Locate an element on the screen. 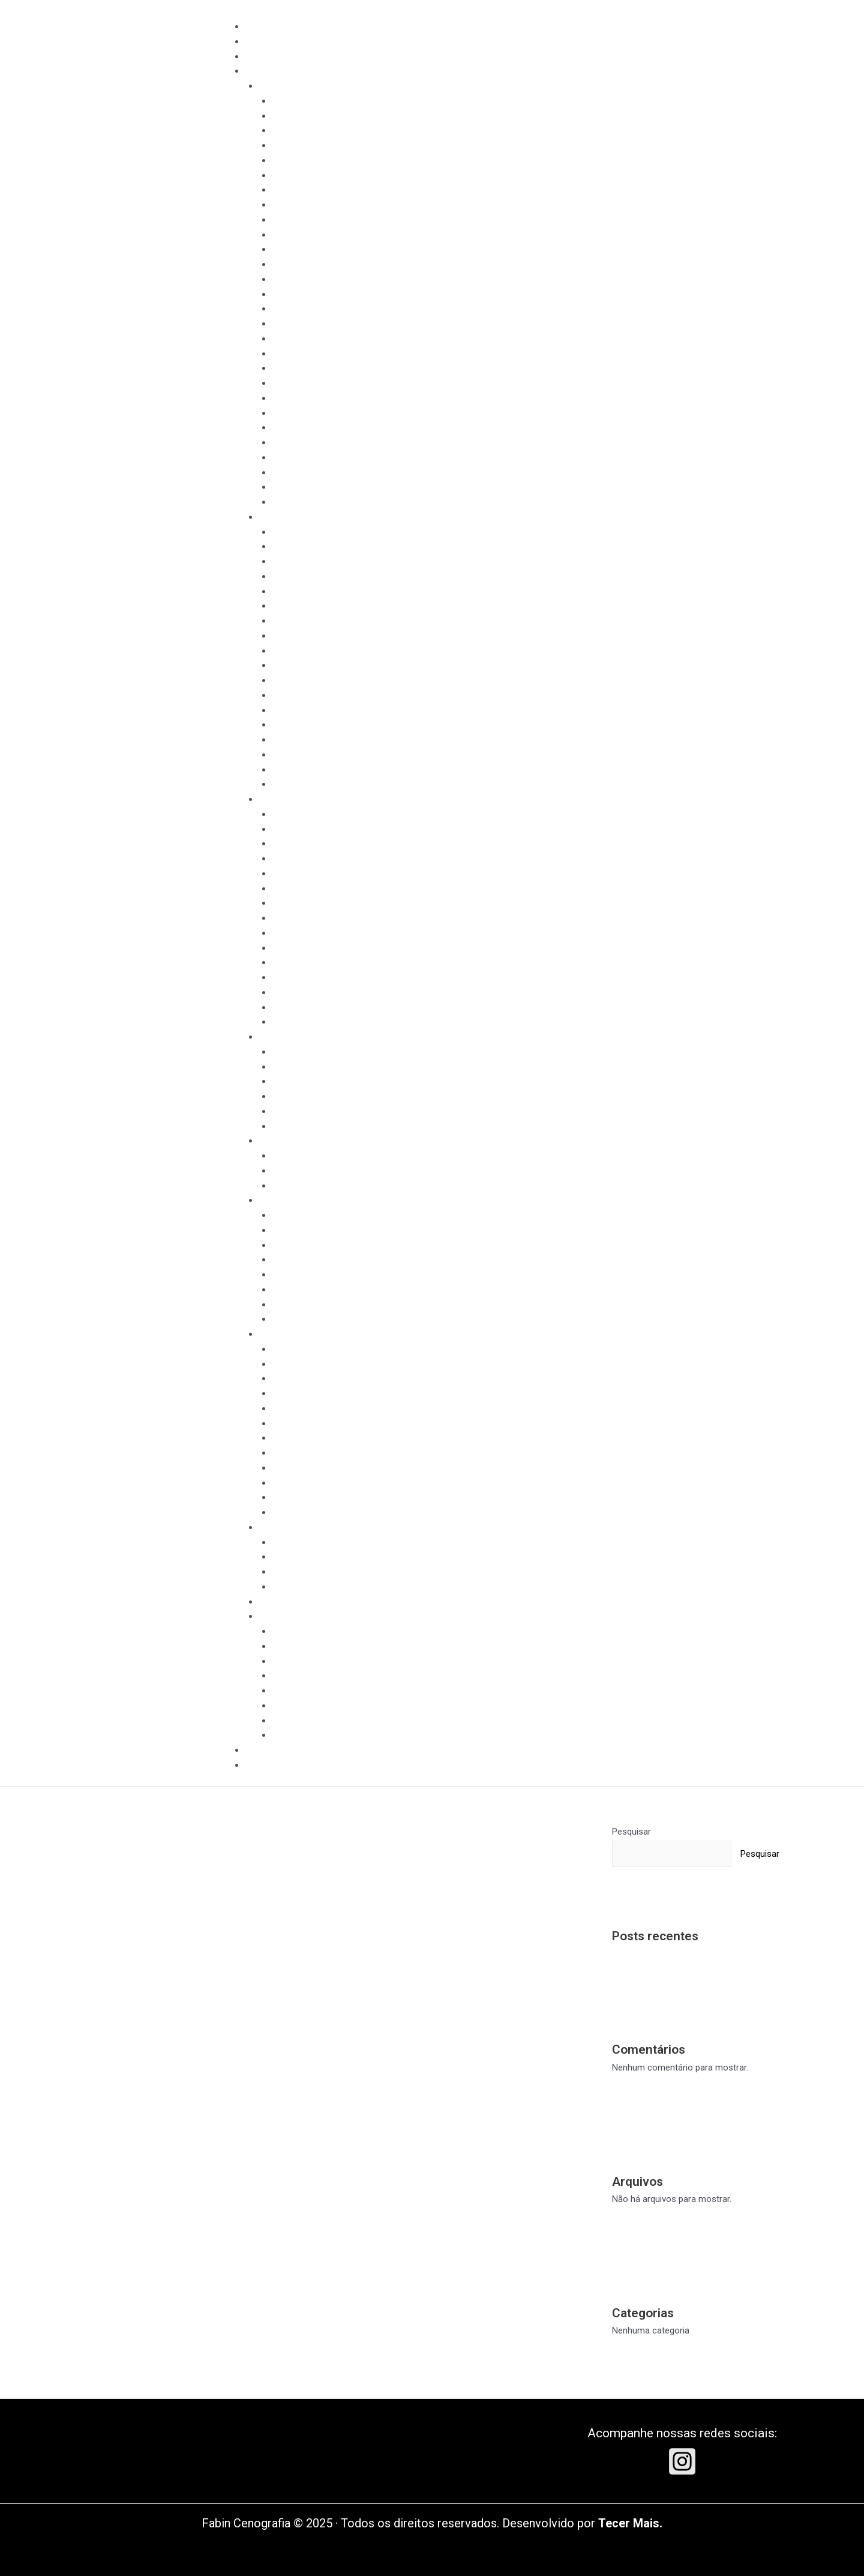  Instalações Artísticas is located at coordinates (315, 888).